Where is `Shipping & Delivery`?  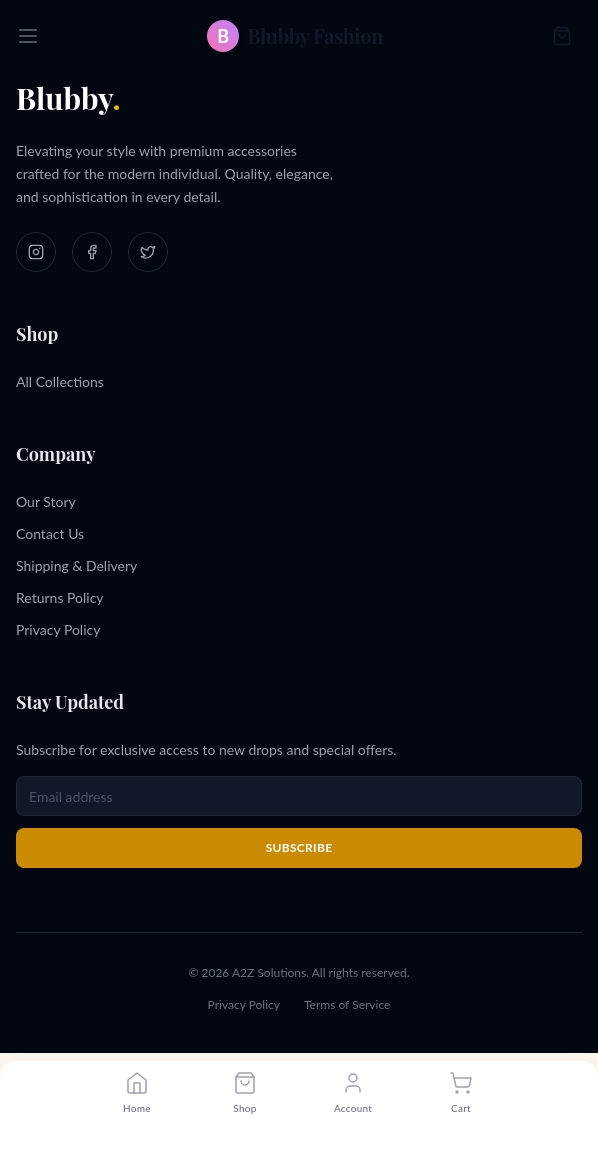
Shipping & Delivery is located at coordinates (76, 565).